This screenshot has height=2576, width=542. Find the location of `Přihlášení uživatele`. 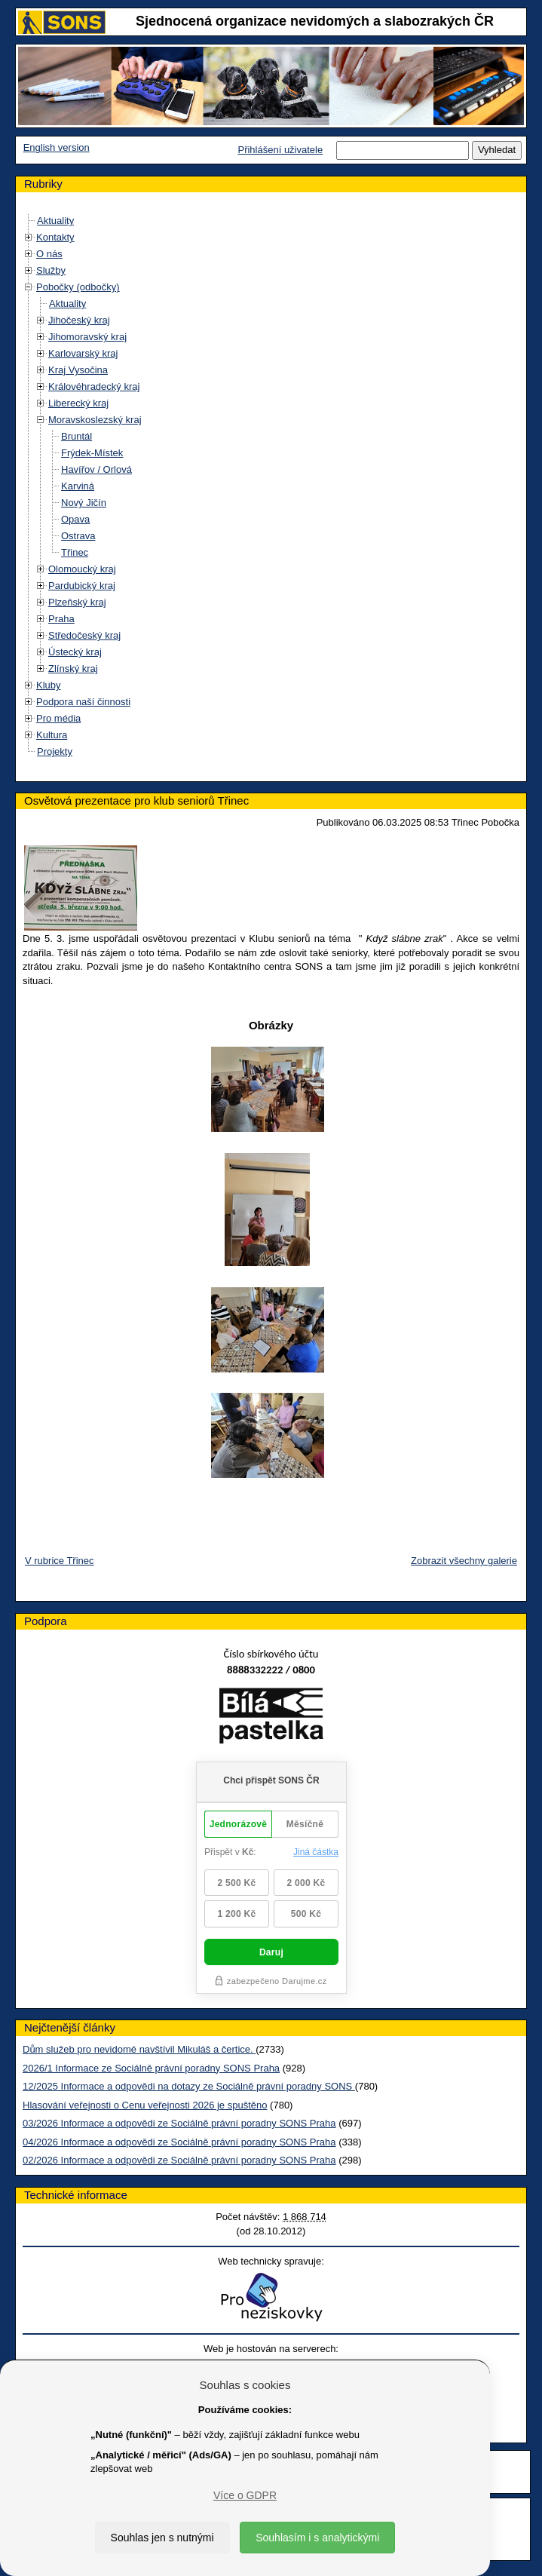

Přihlášení uživatele is located at coordinates (280, 149).